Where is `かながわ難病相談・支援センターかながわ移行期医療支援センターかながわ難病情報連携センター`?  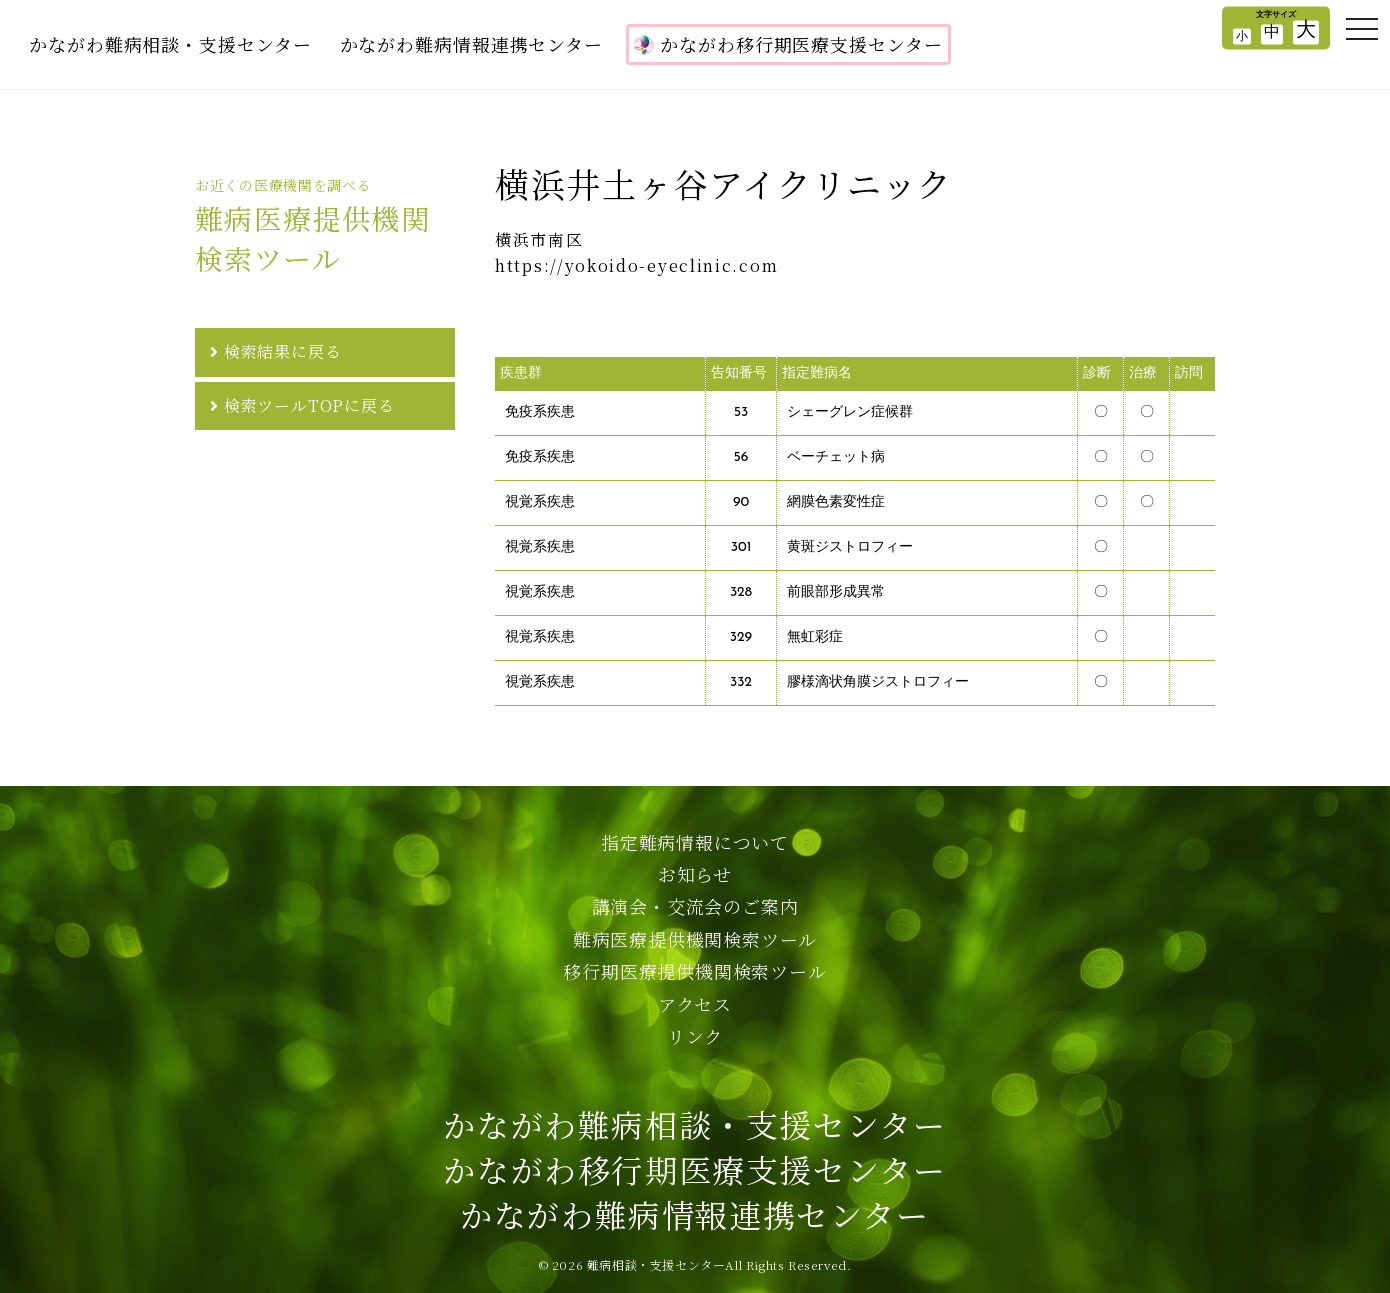
かながわ難病相談・支援センターかながわ移行期医療支援センターかながわ難病情報連携センター is located at coordinates (694, 1169).